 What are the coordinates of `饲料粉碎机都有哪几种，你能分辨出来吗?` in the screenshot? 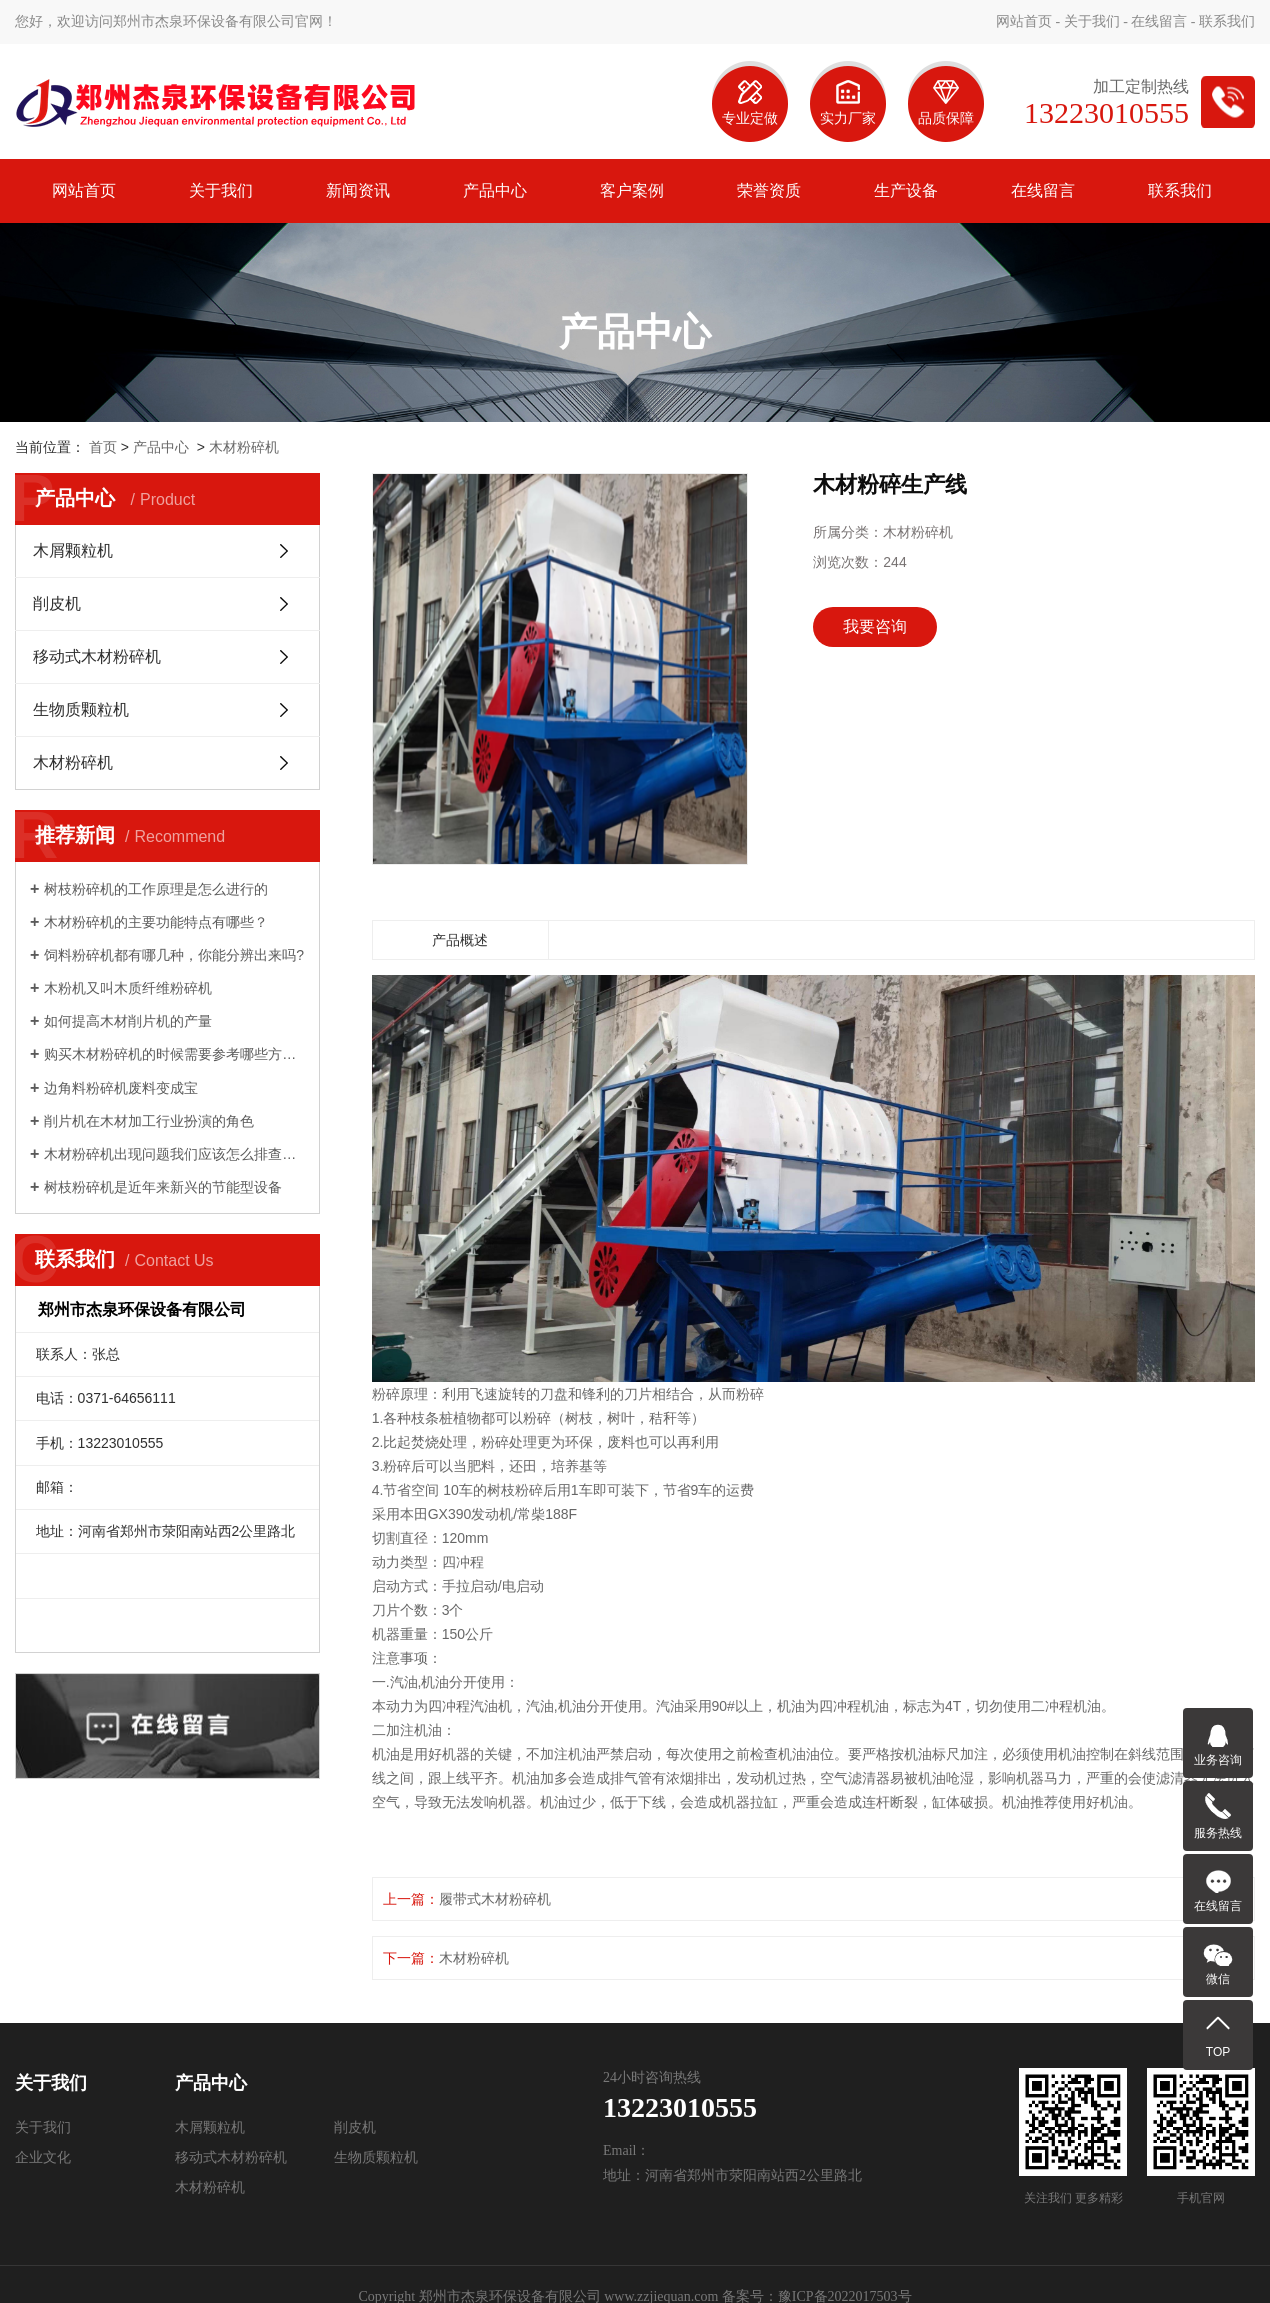 It's located at (174, 955).